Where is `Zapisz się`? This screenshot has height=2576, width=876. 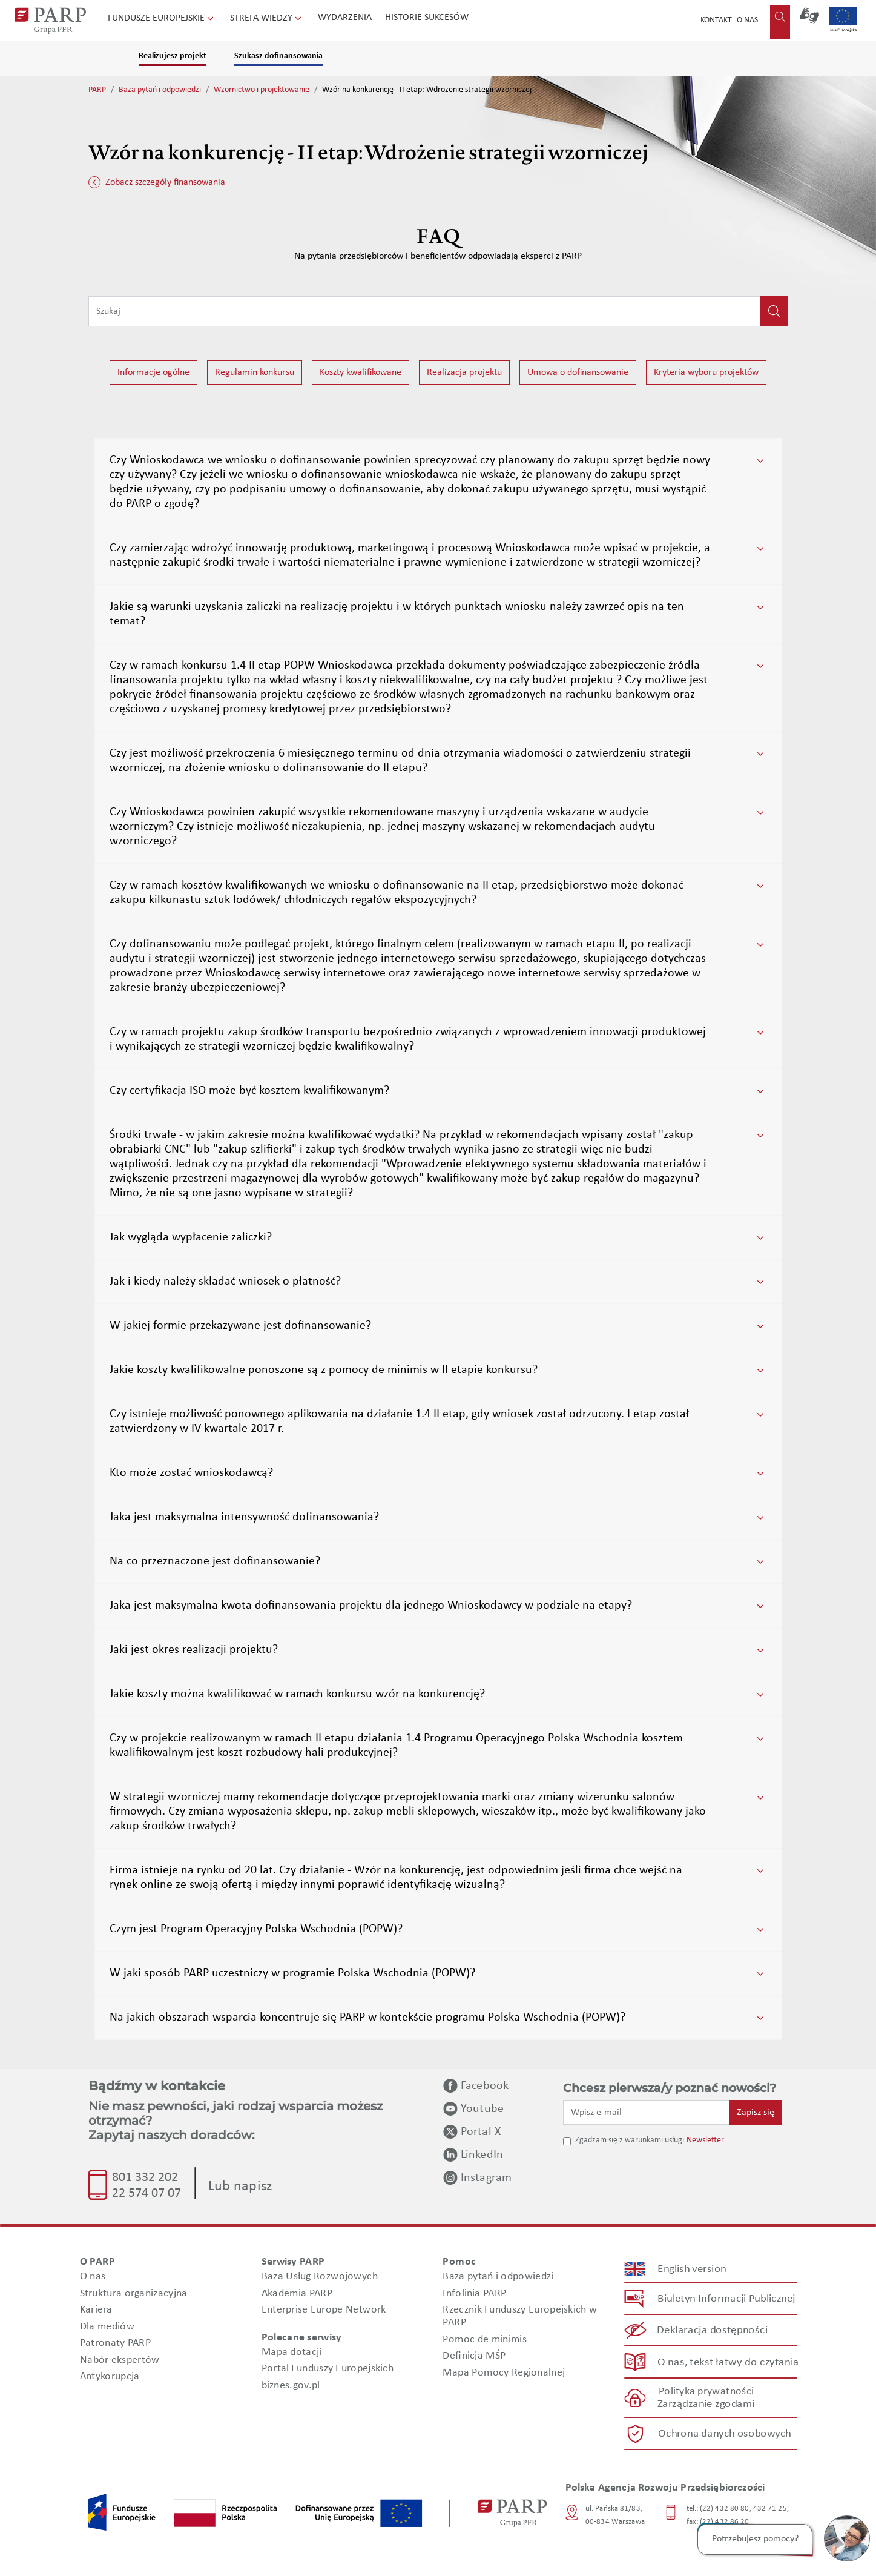 Zapisz się is located at coordinates (755, 2112).